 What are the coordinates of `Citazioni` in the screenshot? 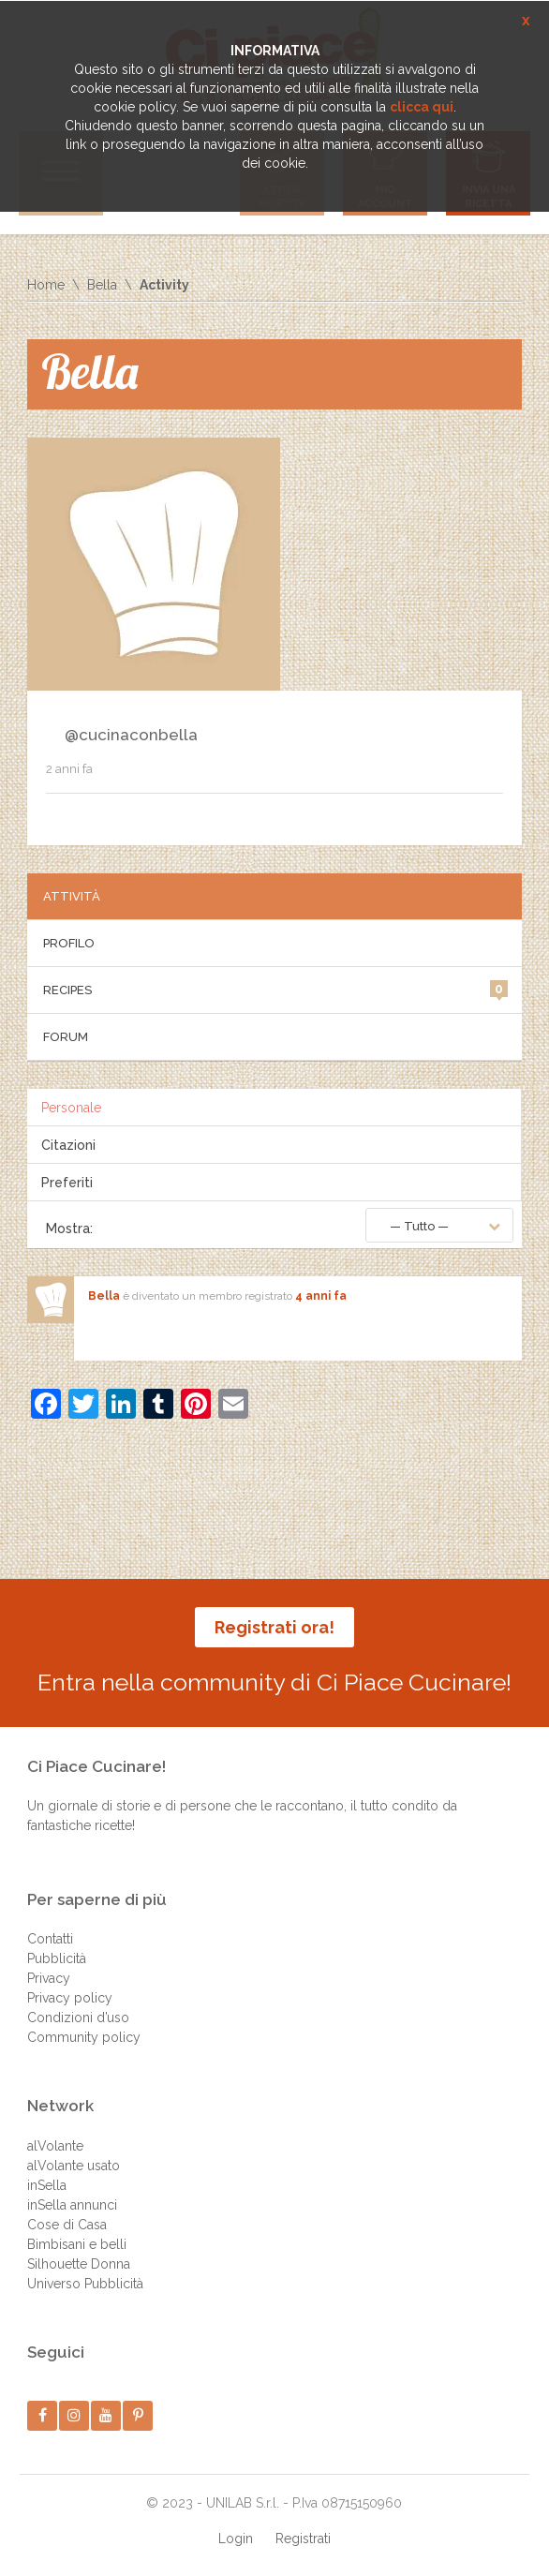 It's located at (68, 1145).